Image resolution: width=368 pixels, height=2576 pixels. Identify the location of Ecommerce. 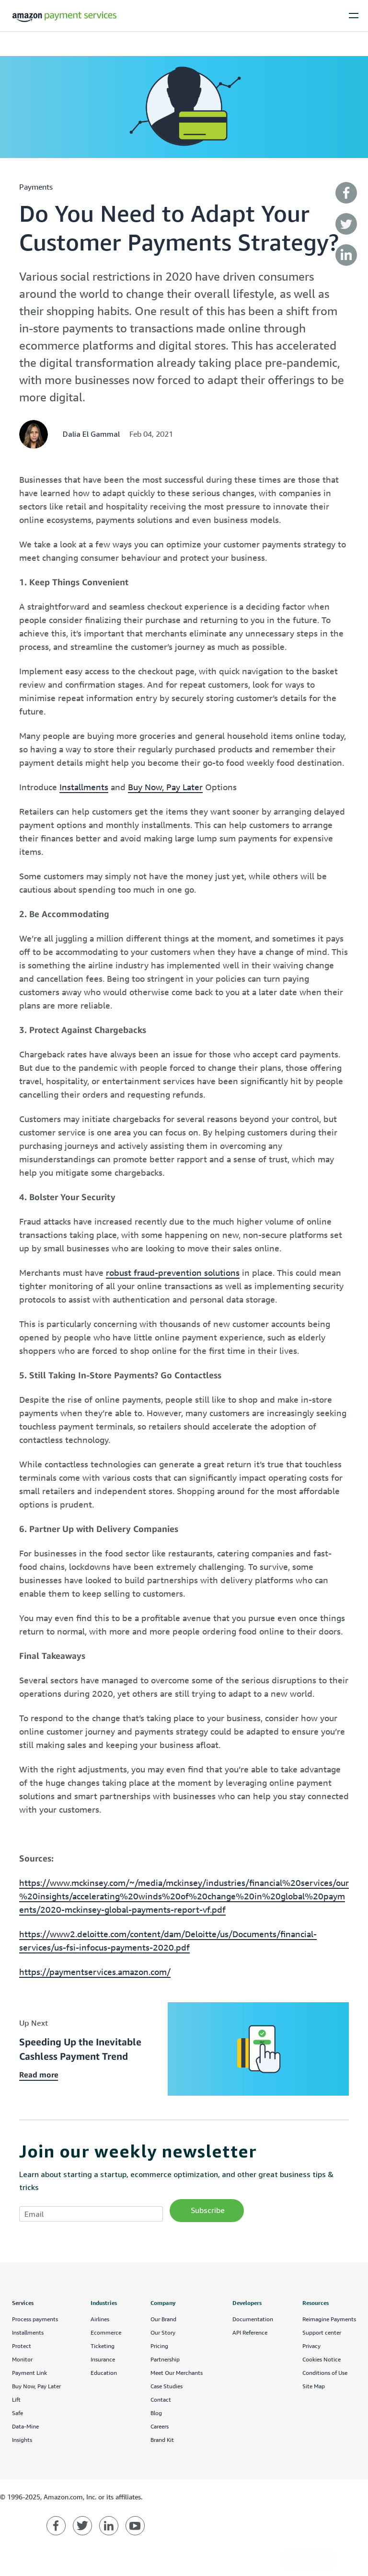
(106, 2332).